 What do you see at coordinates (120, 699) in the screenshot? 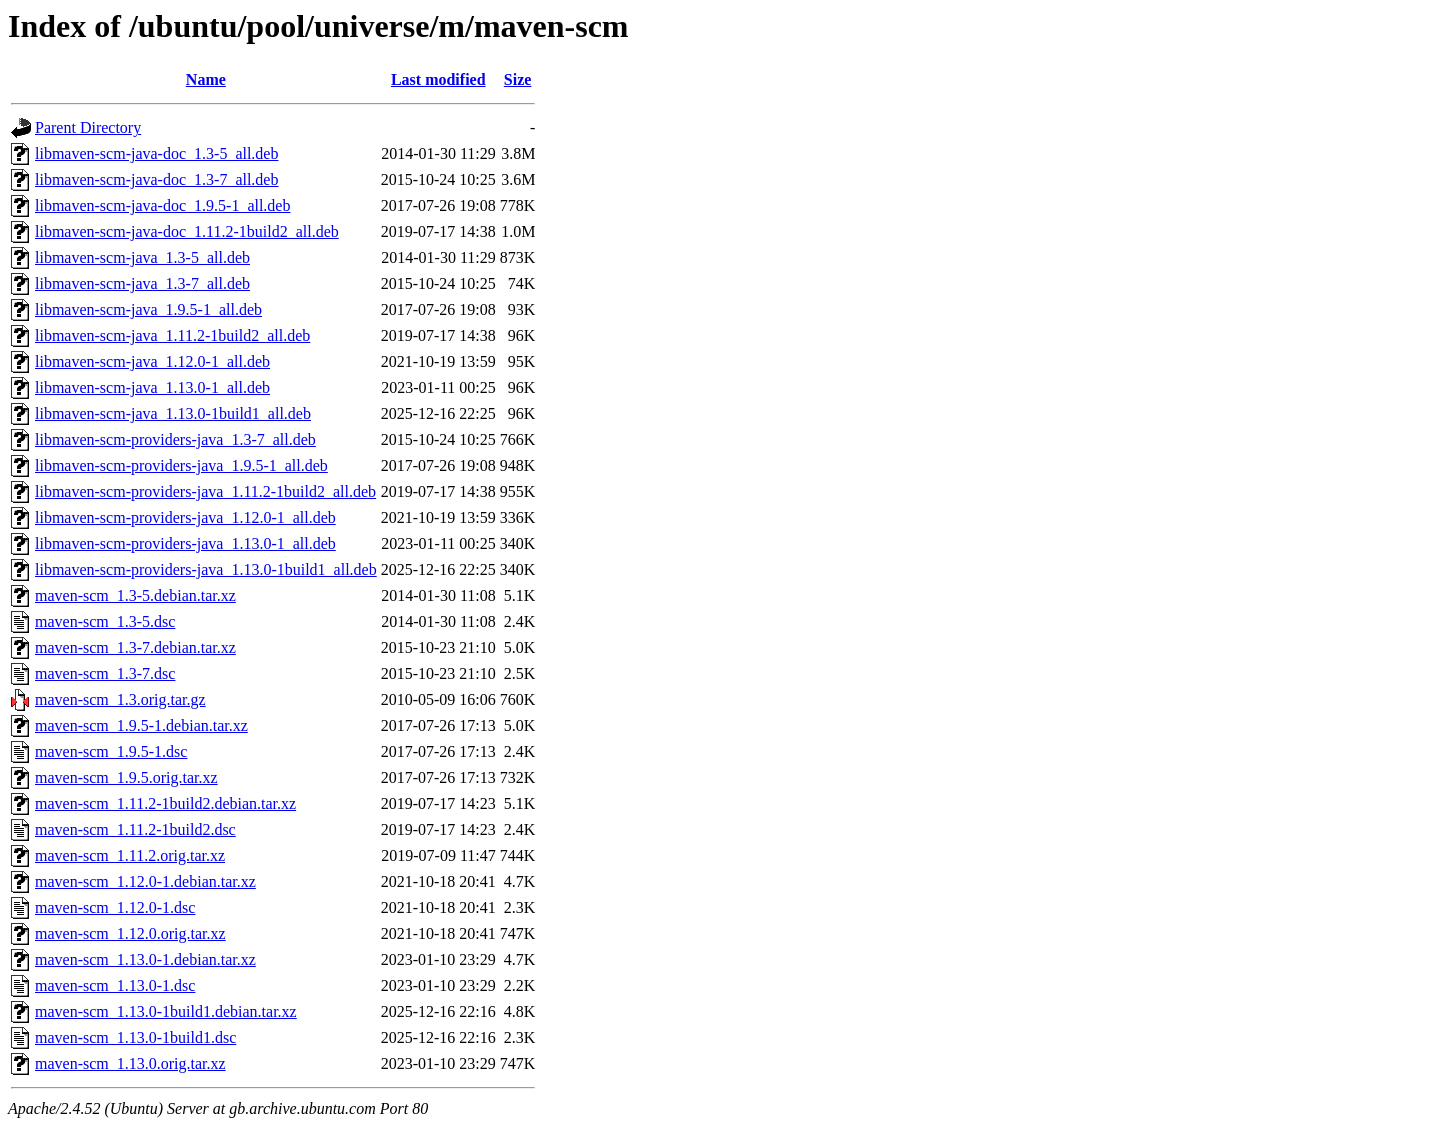
I see `maven-scm_1.3.orig.tar.gz` at bounding box center [120, 699].